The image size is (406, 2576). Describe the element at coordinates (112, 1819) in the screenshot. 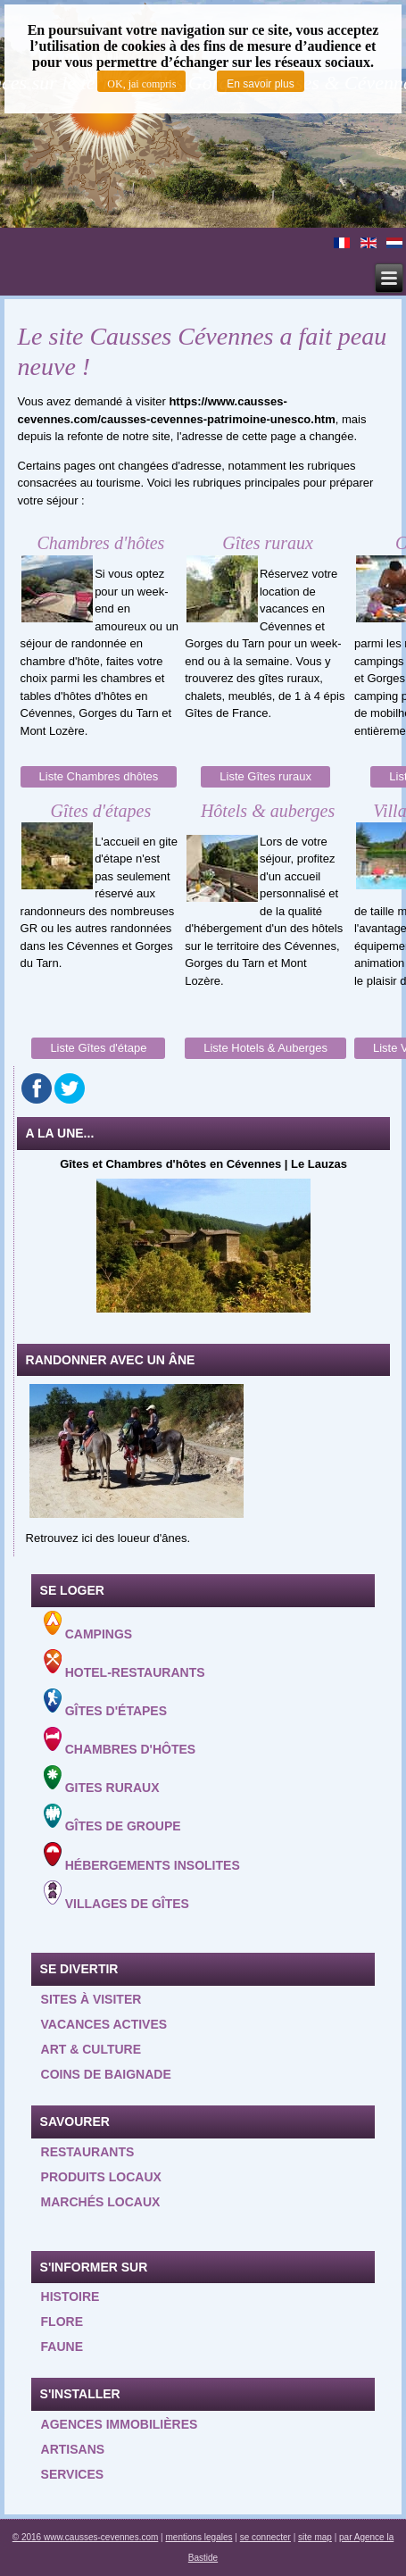

I see `Gîtes de groupe` at that location.